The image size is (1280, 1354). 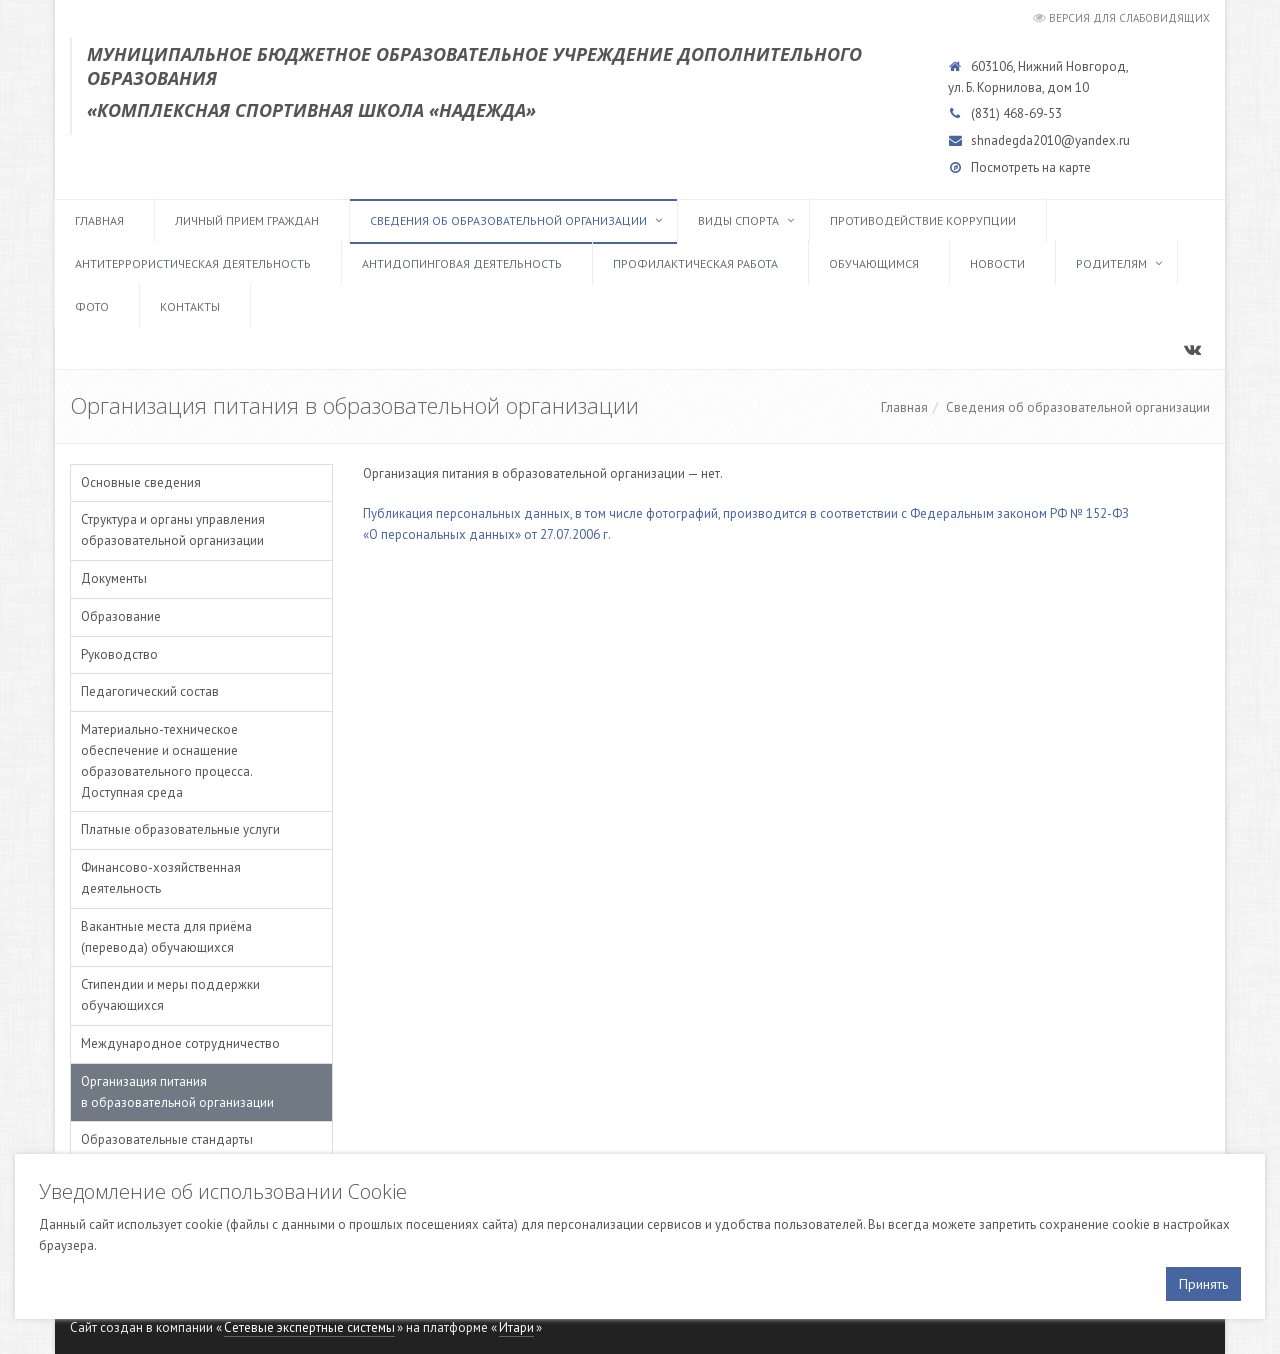 What do you see at coordinates (161, 878) in the screenshot?
I see `Финансово-хозяйственная деятельность` at bounding box center [161, 878].